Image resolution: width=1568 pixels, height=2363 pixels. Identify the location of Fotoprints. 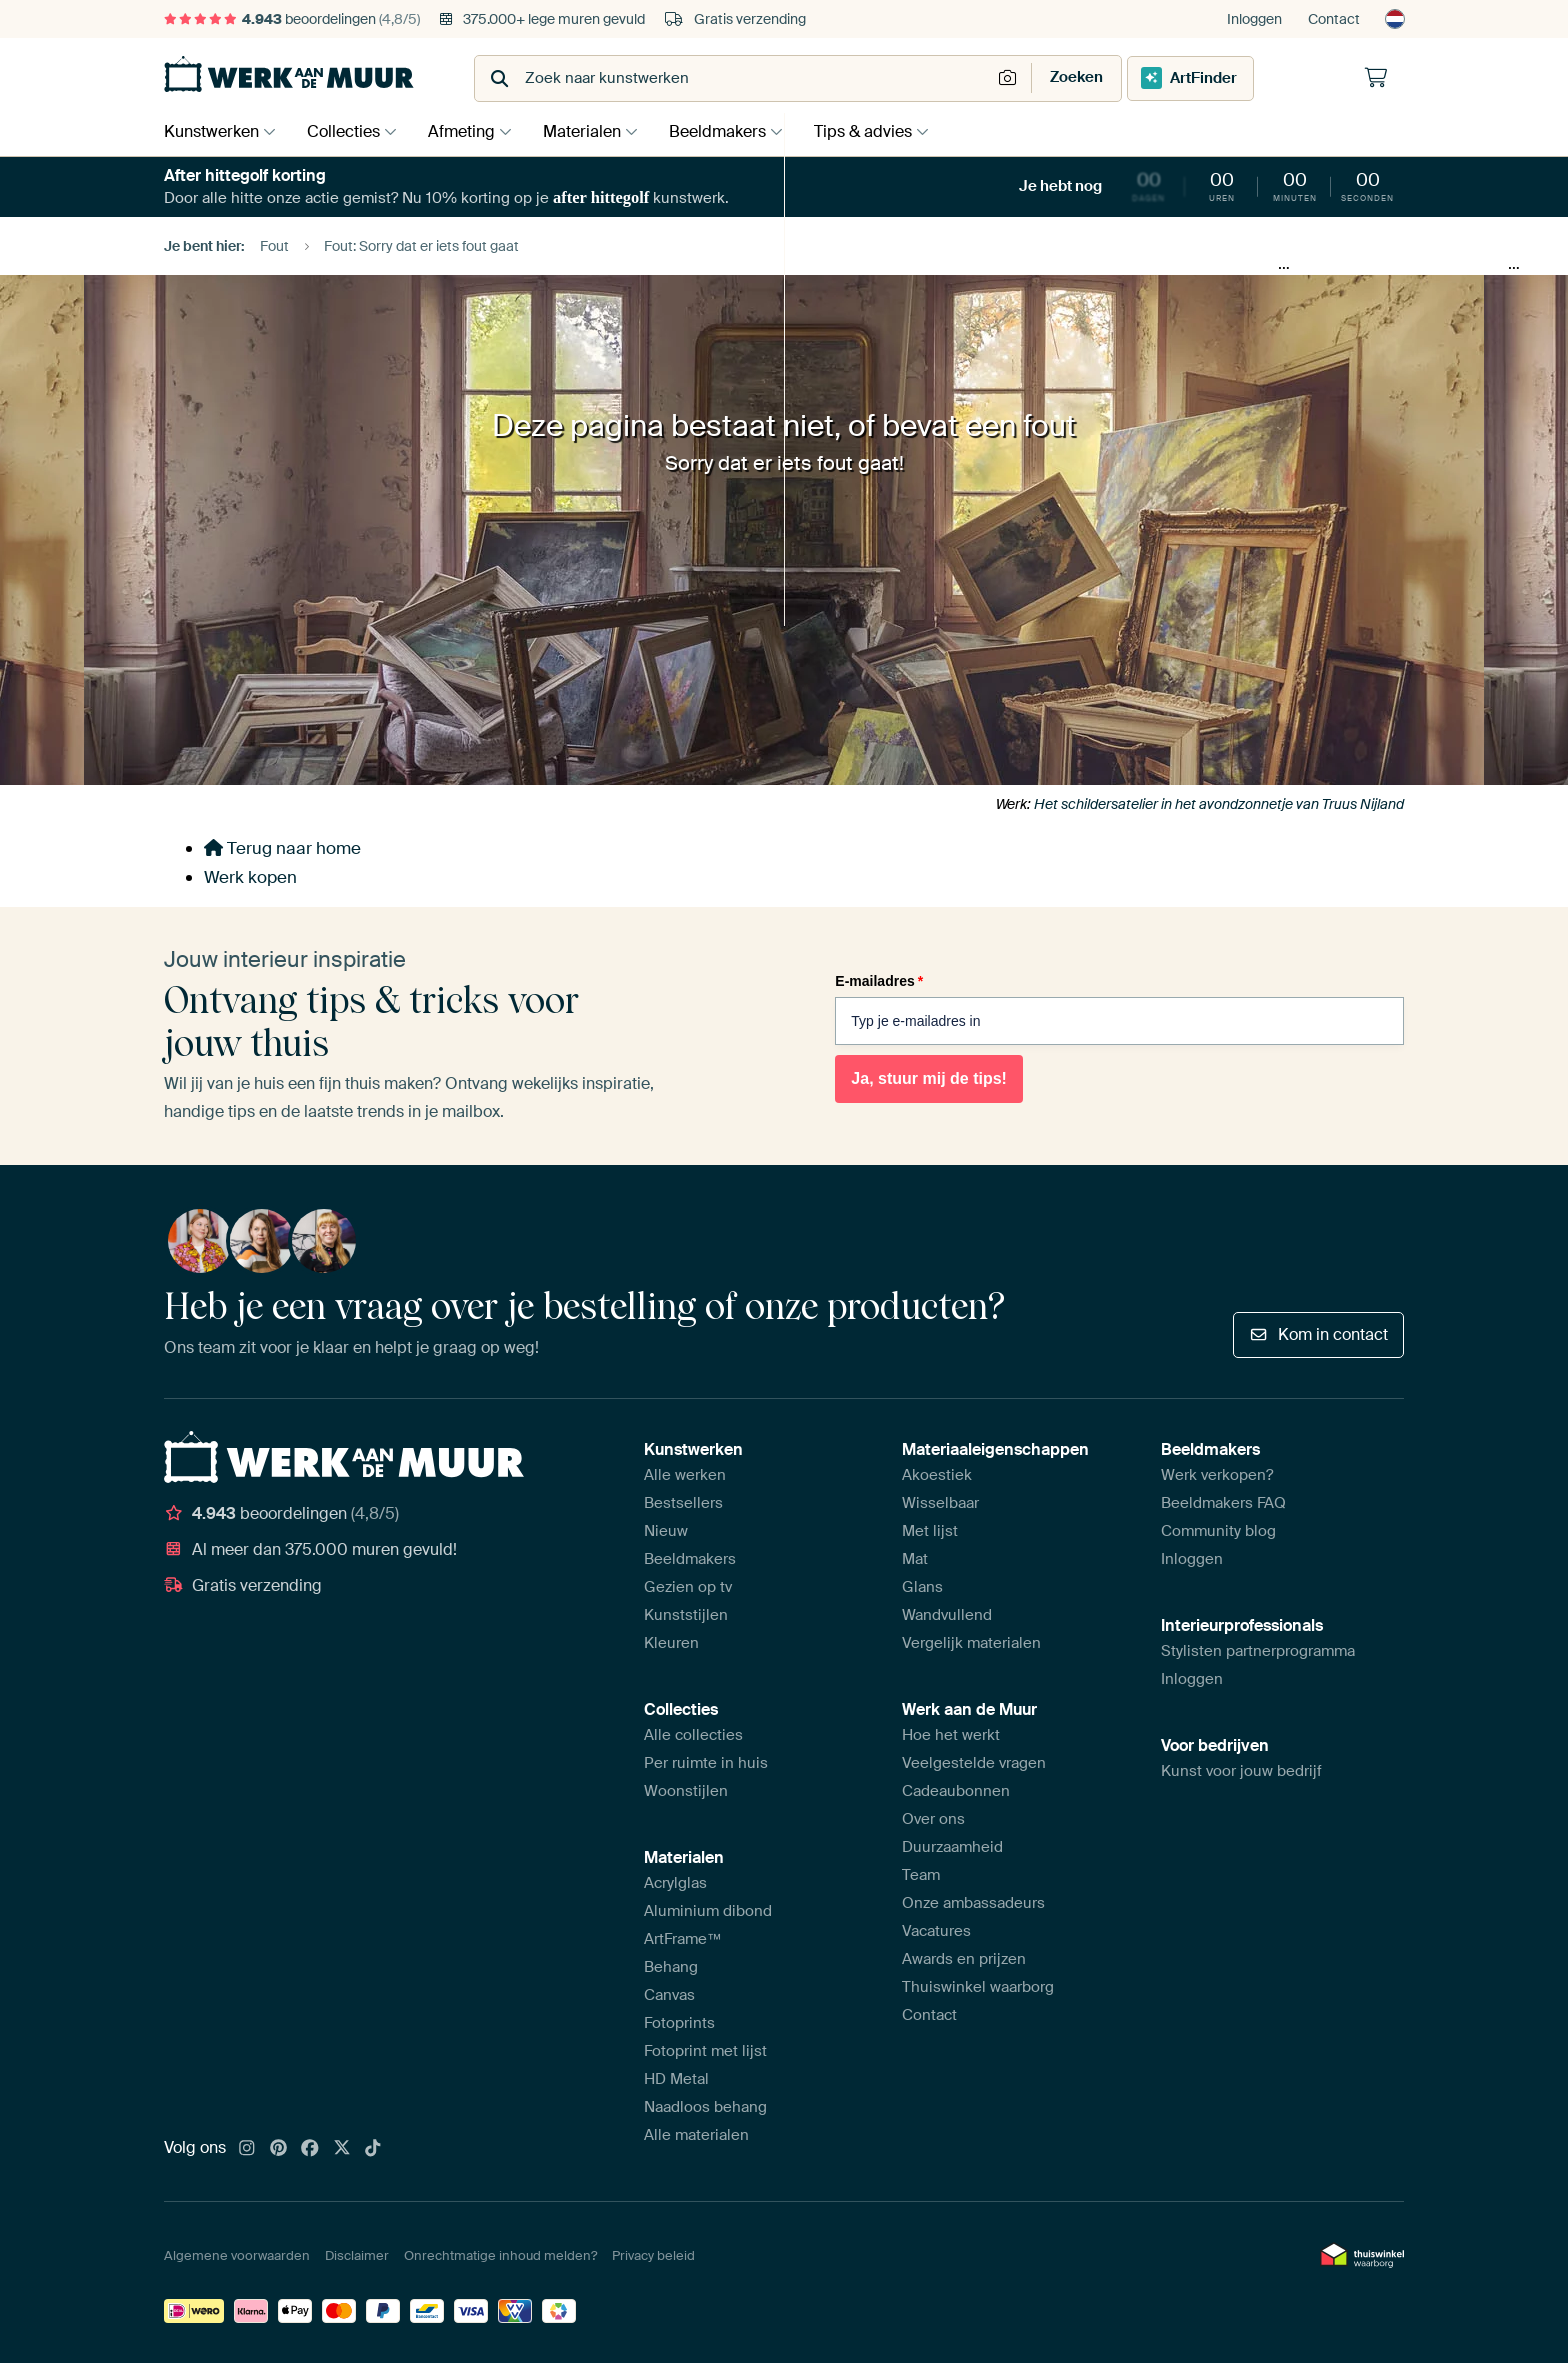
(679, 2023).